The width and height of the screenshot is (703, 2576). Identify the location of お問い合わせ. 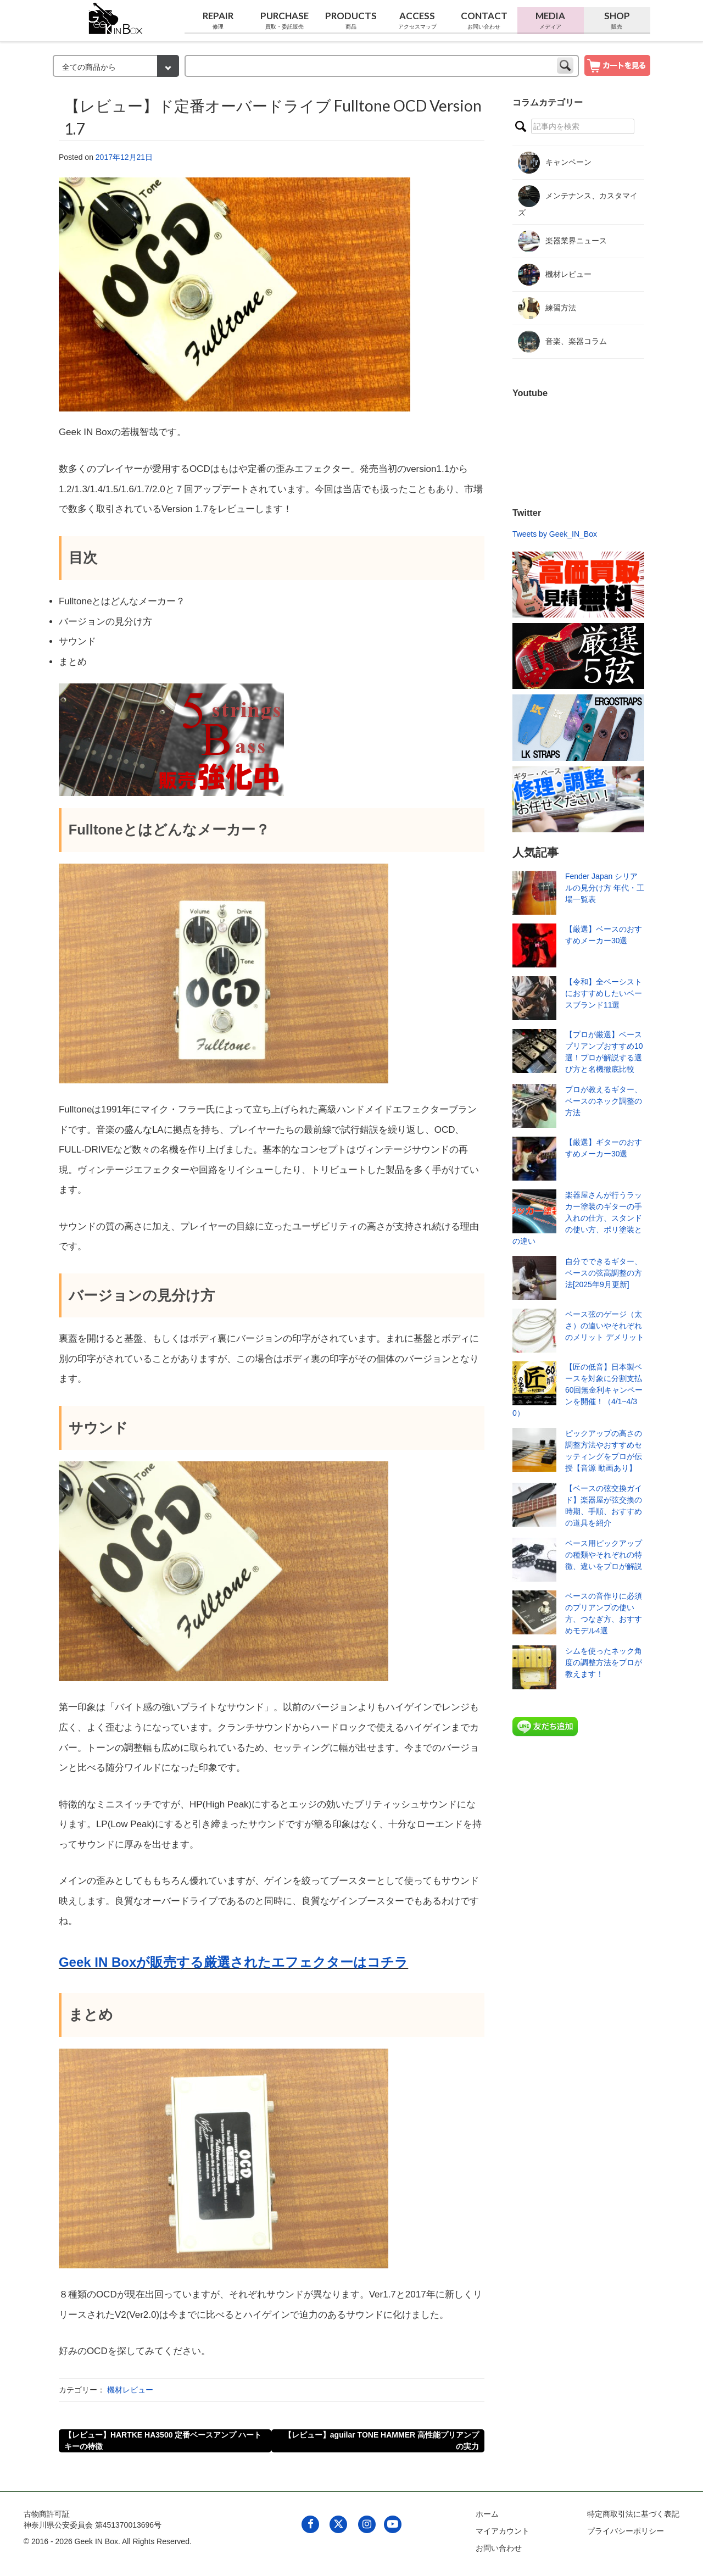
(499, 2548).